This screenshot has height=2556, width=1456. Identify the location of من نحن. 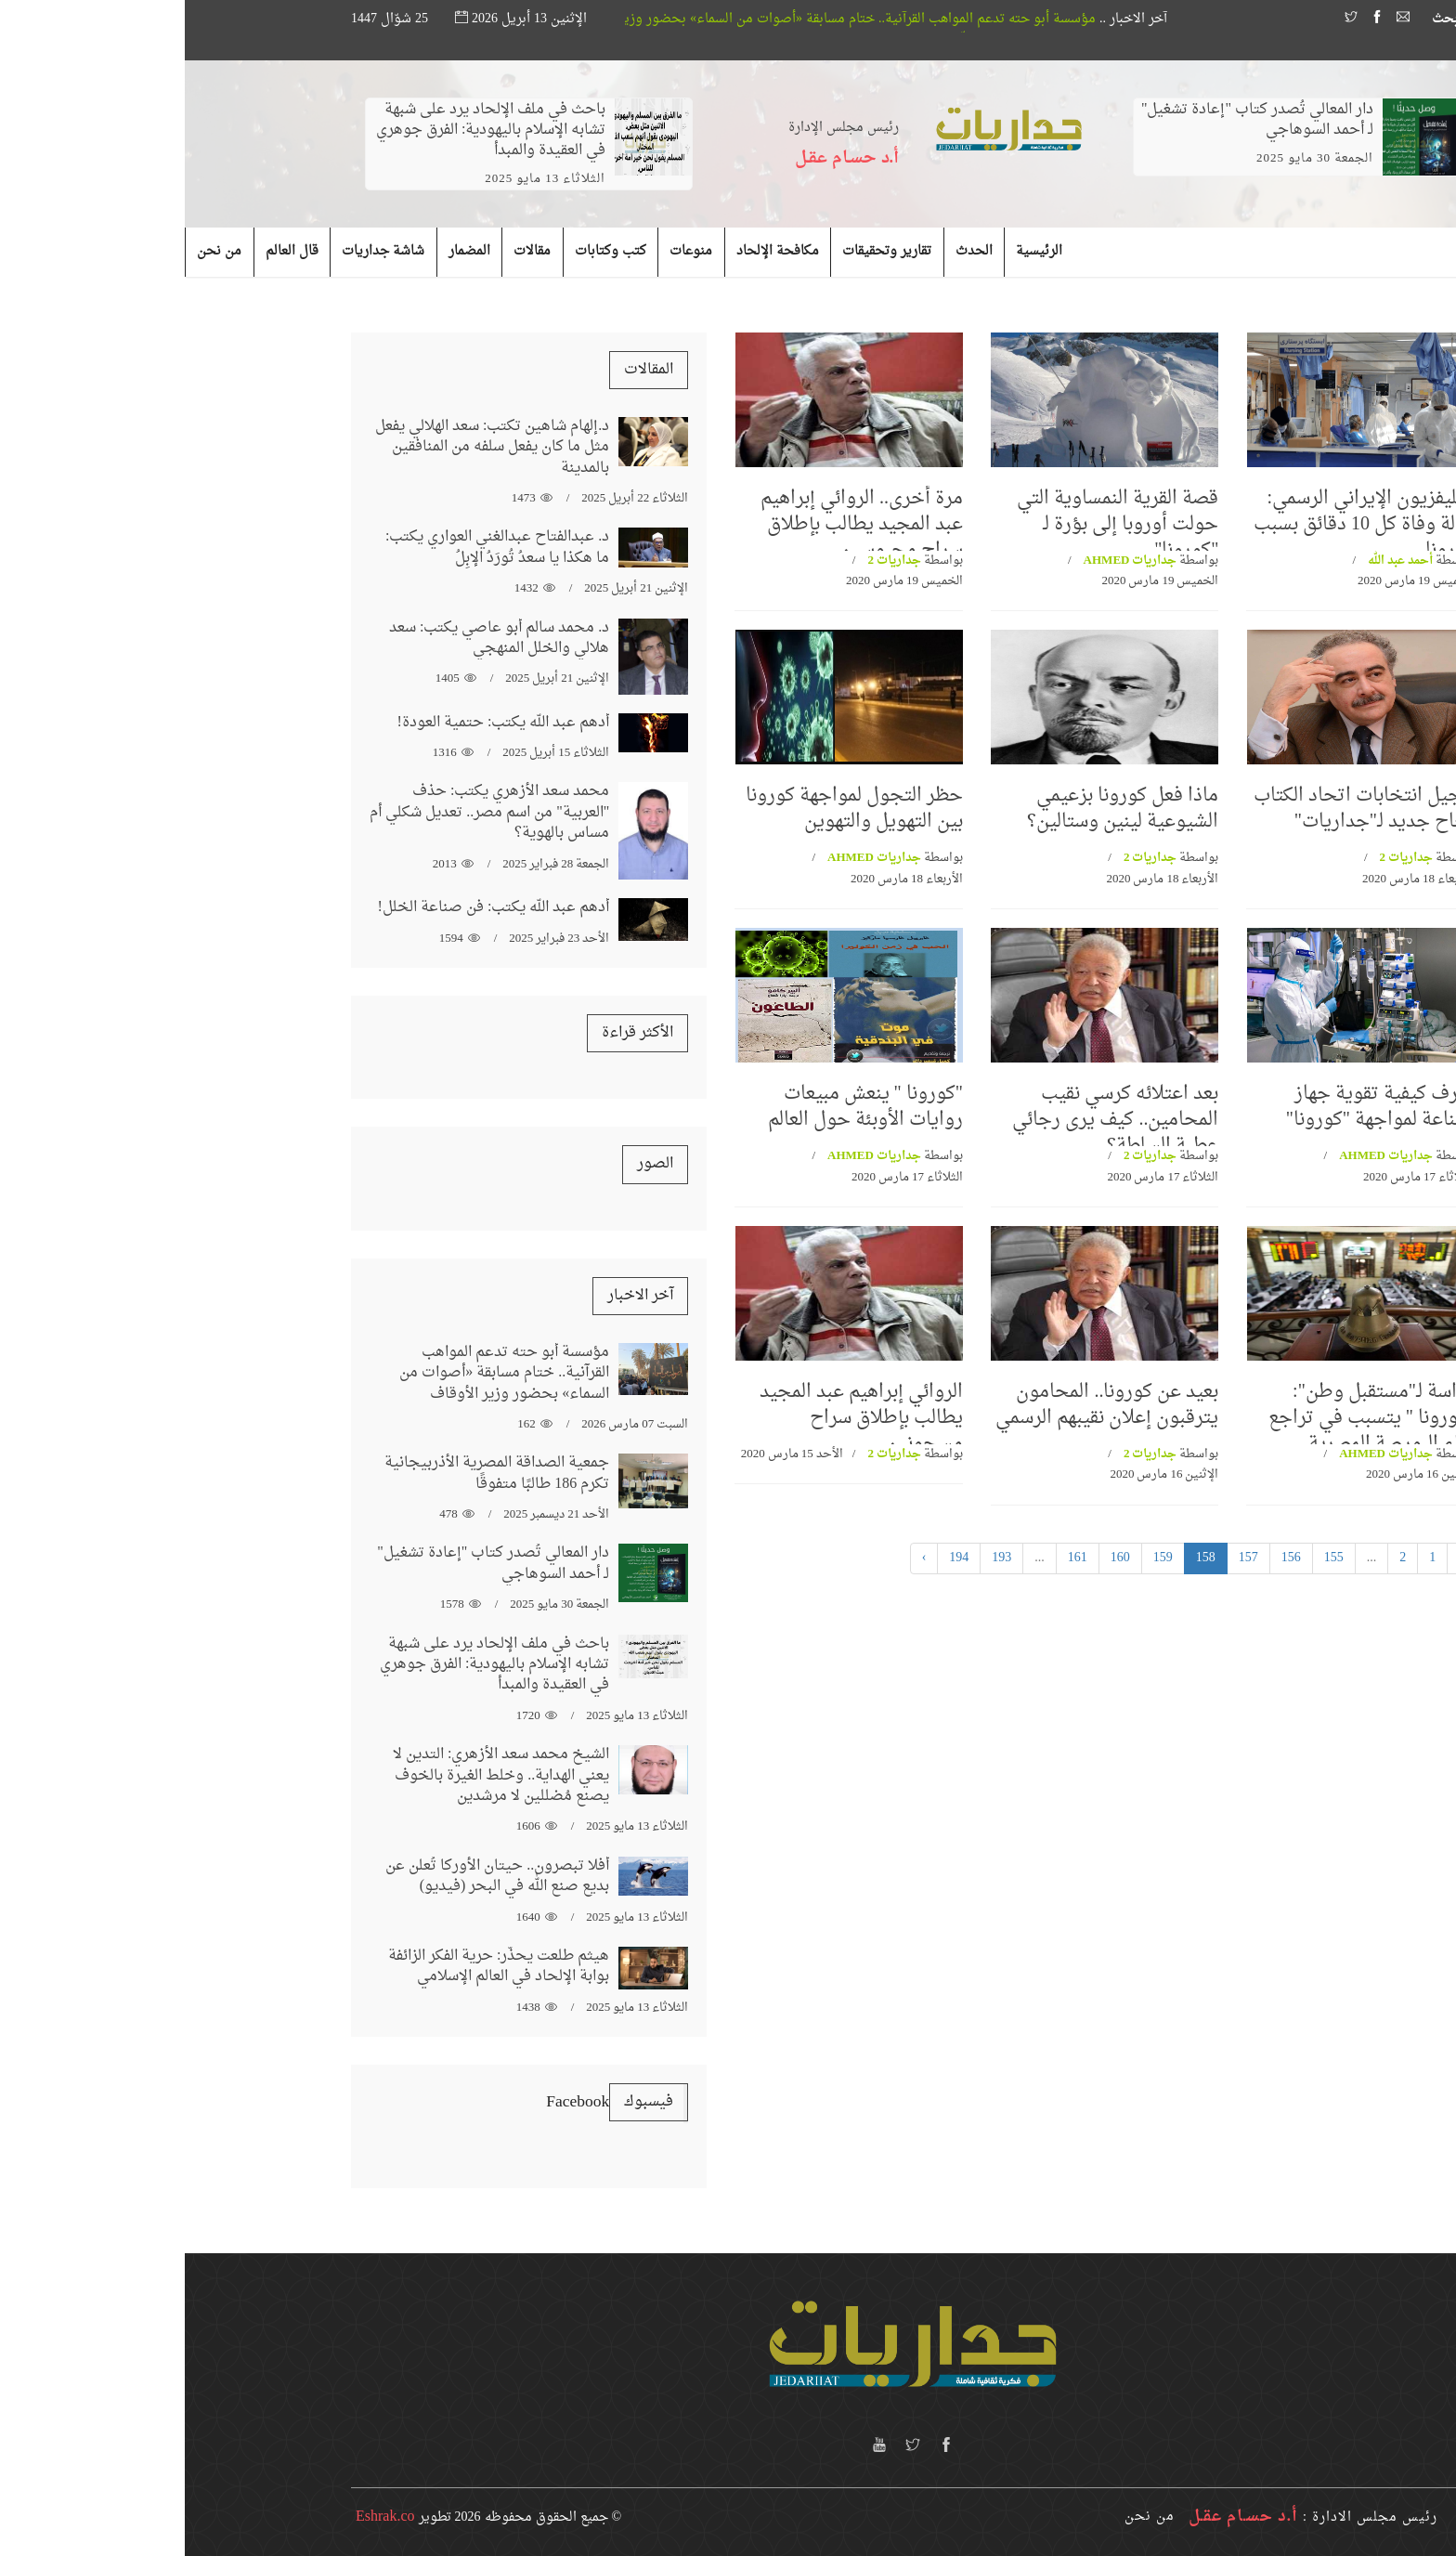
(965, 2516).